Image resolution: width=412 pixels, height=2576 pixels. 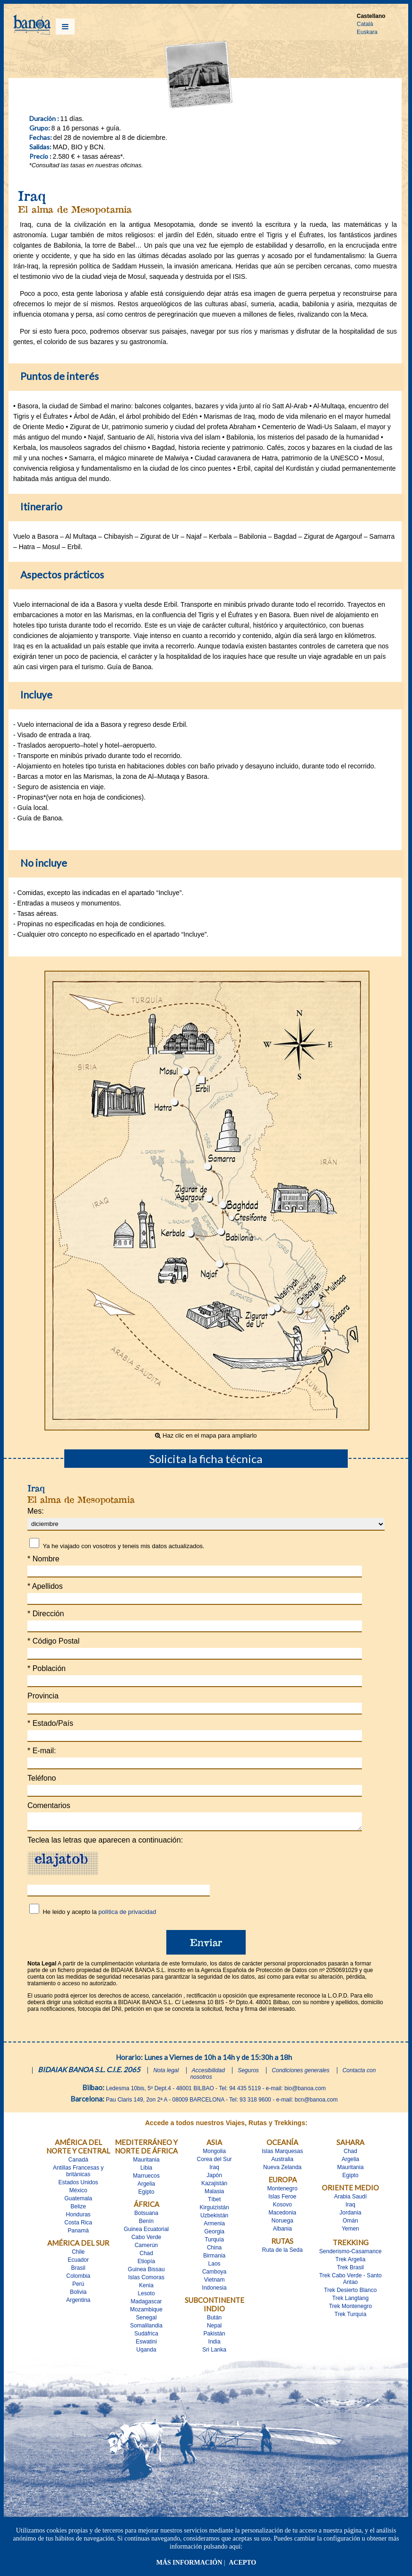 I want to click on Cabo Verde, so click(x=146, y=2240).